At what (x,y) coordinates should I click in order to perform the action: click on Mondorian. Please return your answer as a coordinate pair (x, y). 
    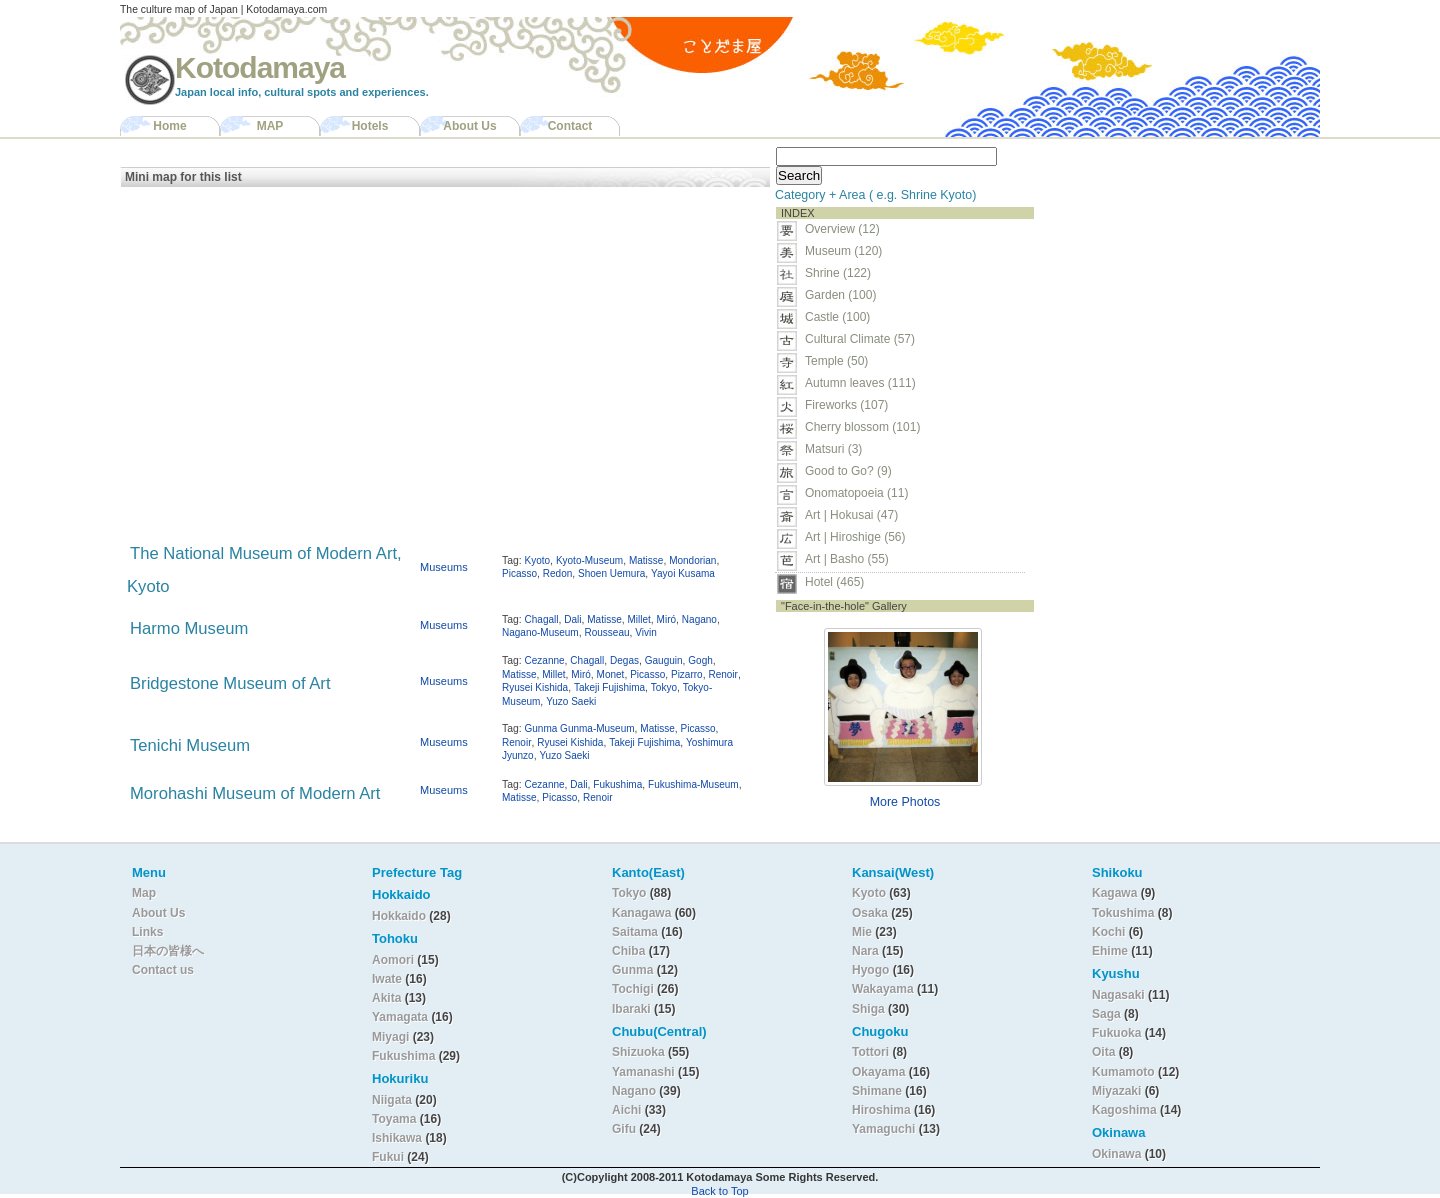
    Looking at the image, I should click on (692, 560).